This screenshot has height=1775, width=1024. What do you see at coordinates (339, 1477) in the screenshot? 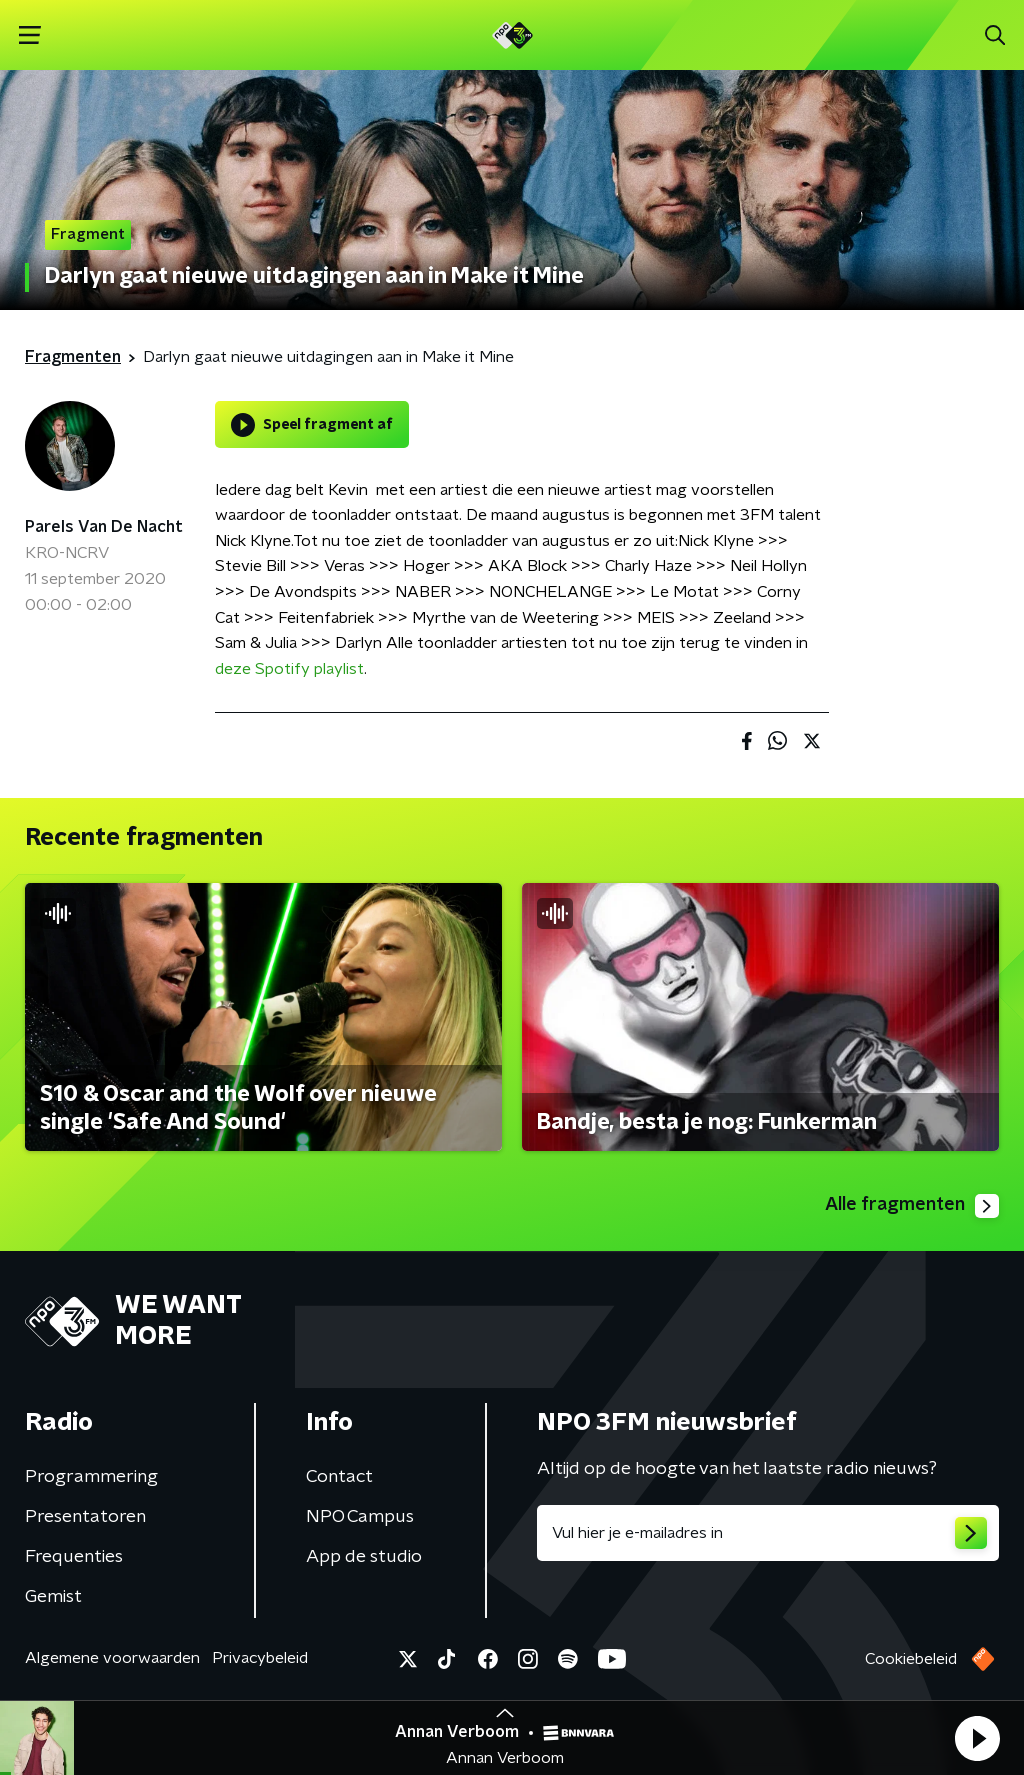
I see `Contact` at bounding box center [339, 1477].